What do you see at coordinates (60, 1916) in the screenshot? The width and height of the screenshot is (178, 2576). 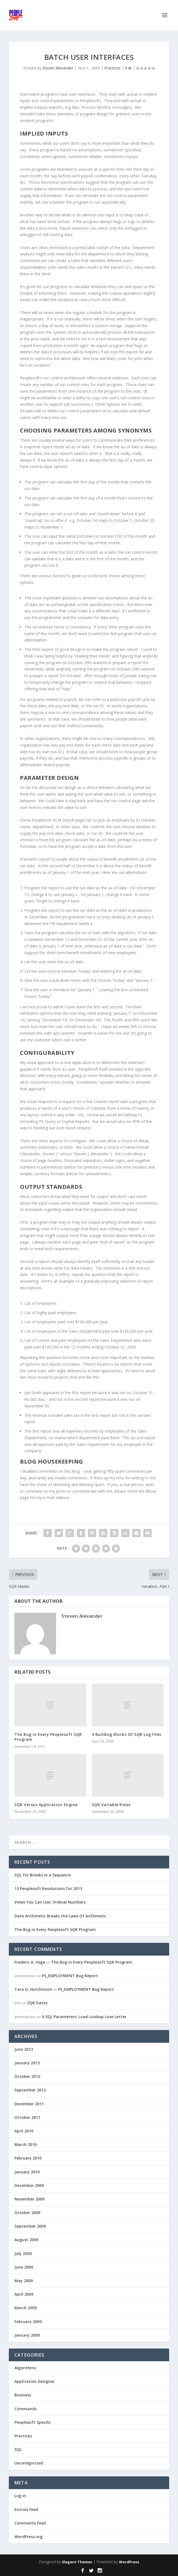 I see `Date Arithmetic Breaks the Laws Of Arithmetic` at bounding box center [60, 1916].